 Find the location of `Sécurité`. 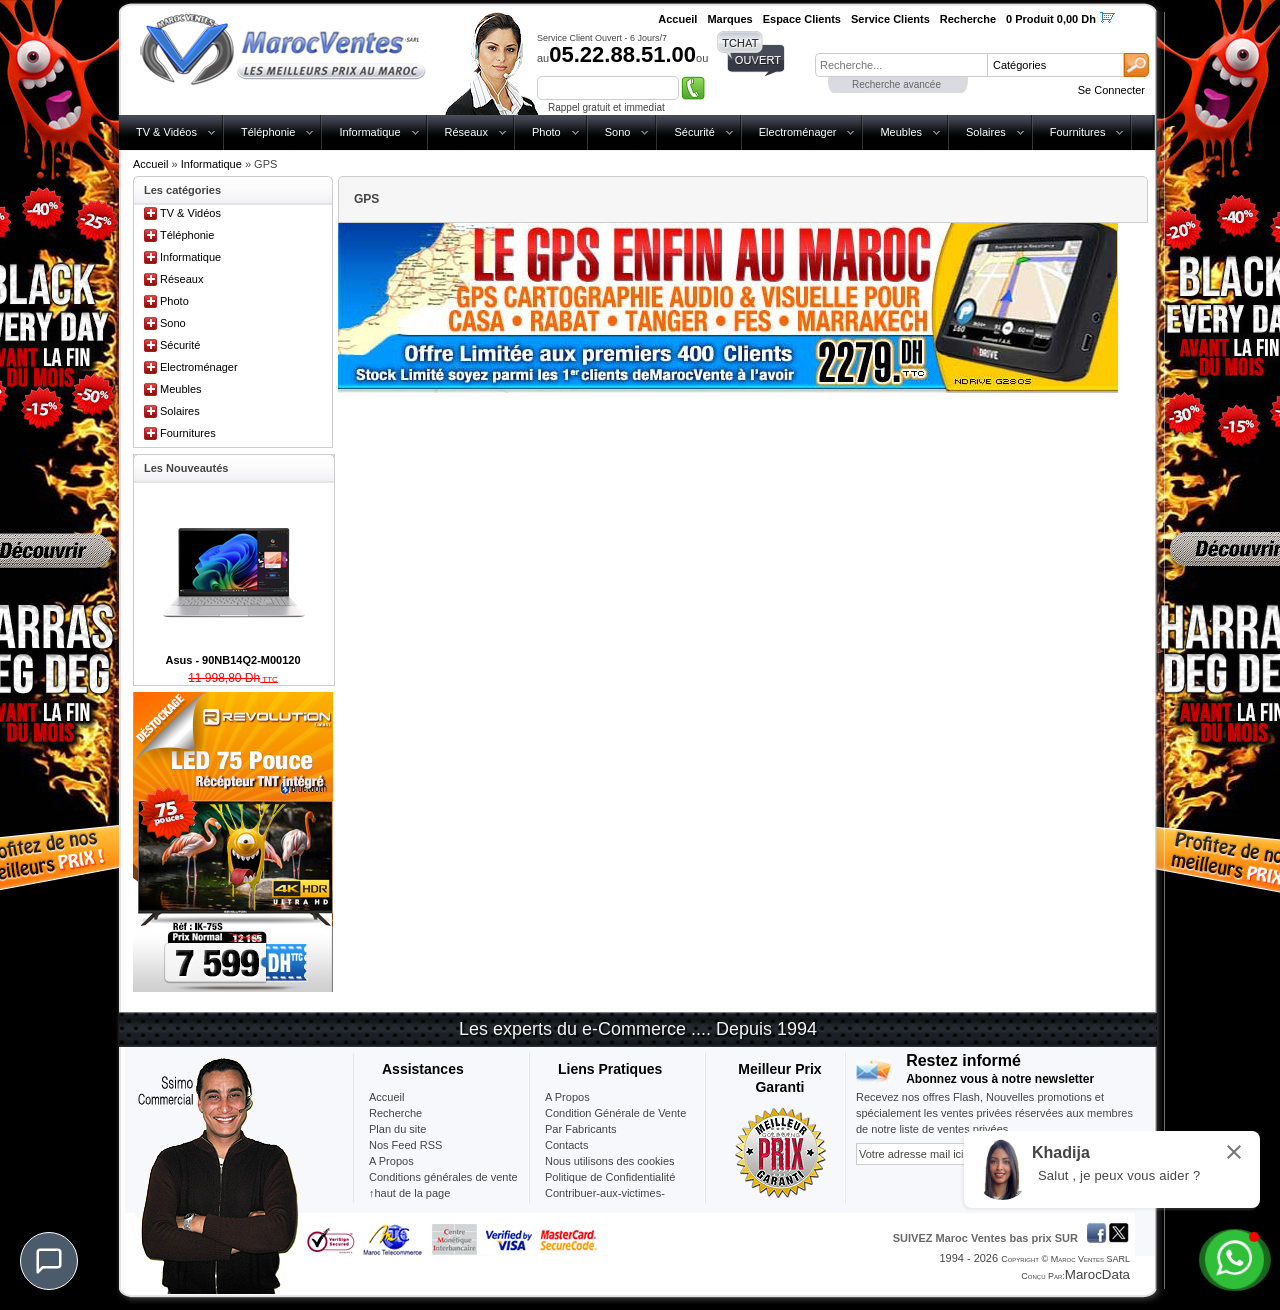

Sécurité is located at coordinates (694, 132).